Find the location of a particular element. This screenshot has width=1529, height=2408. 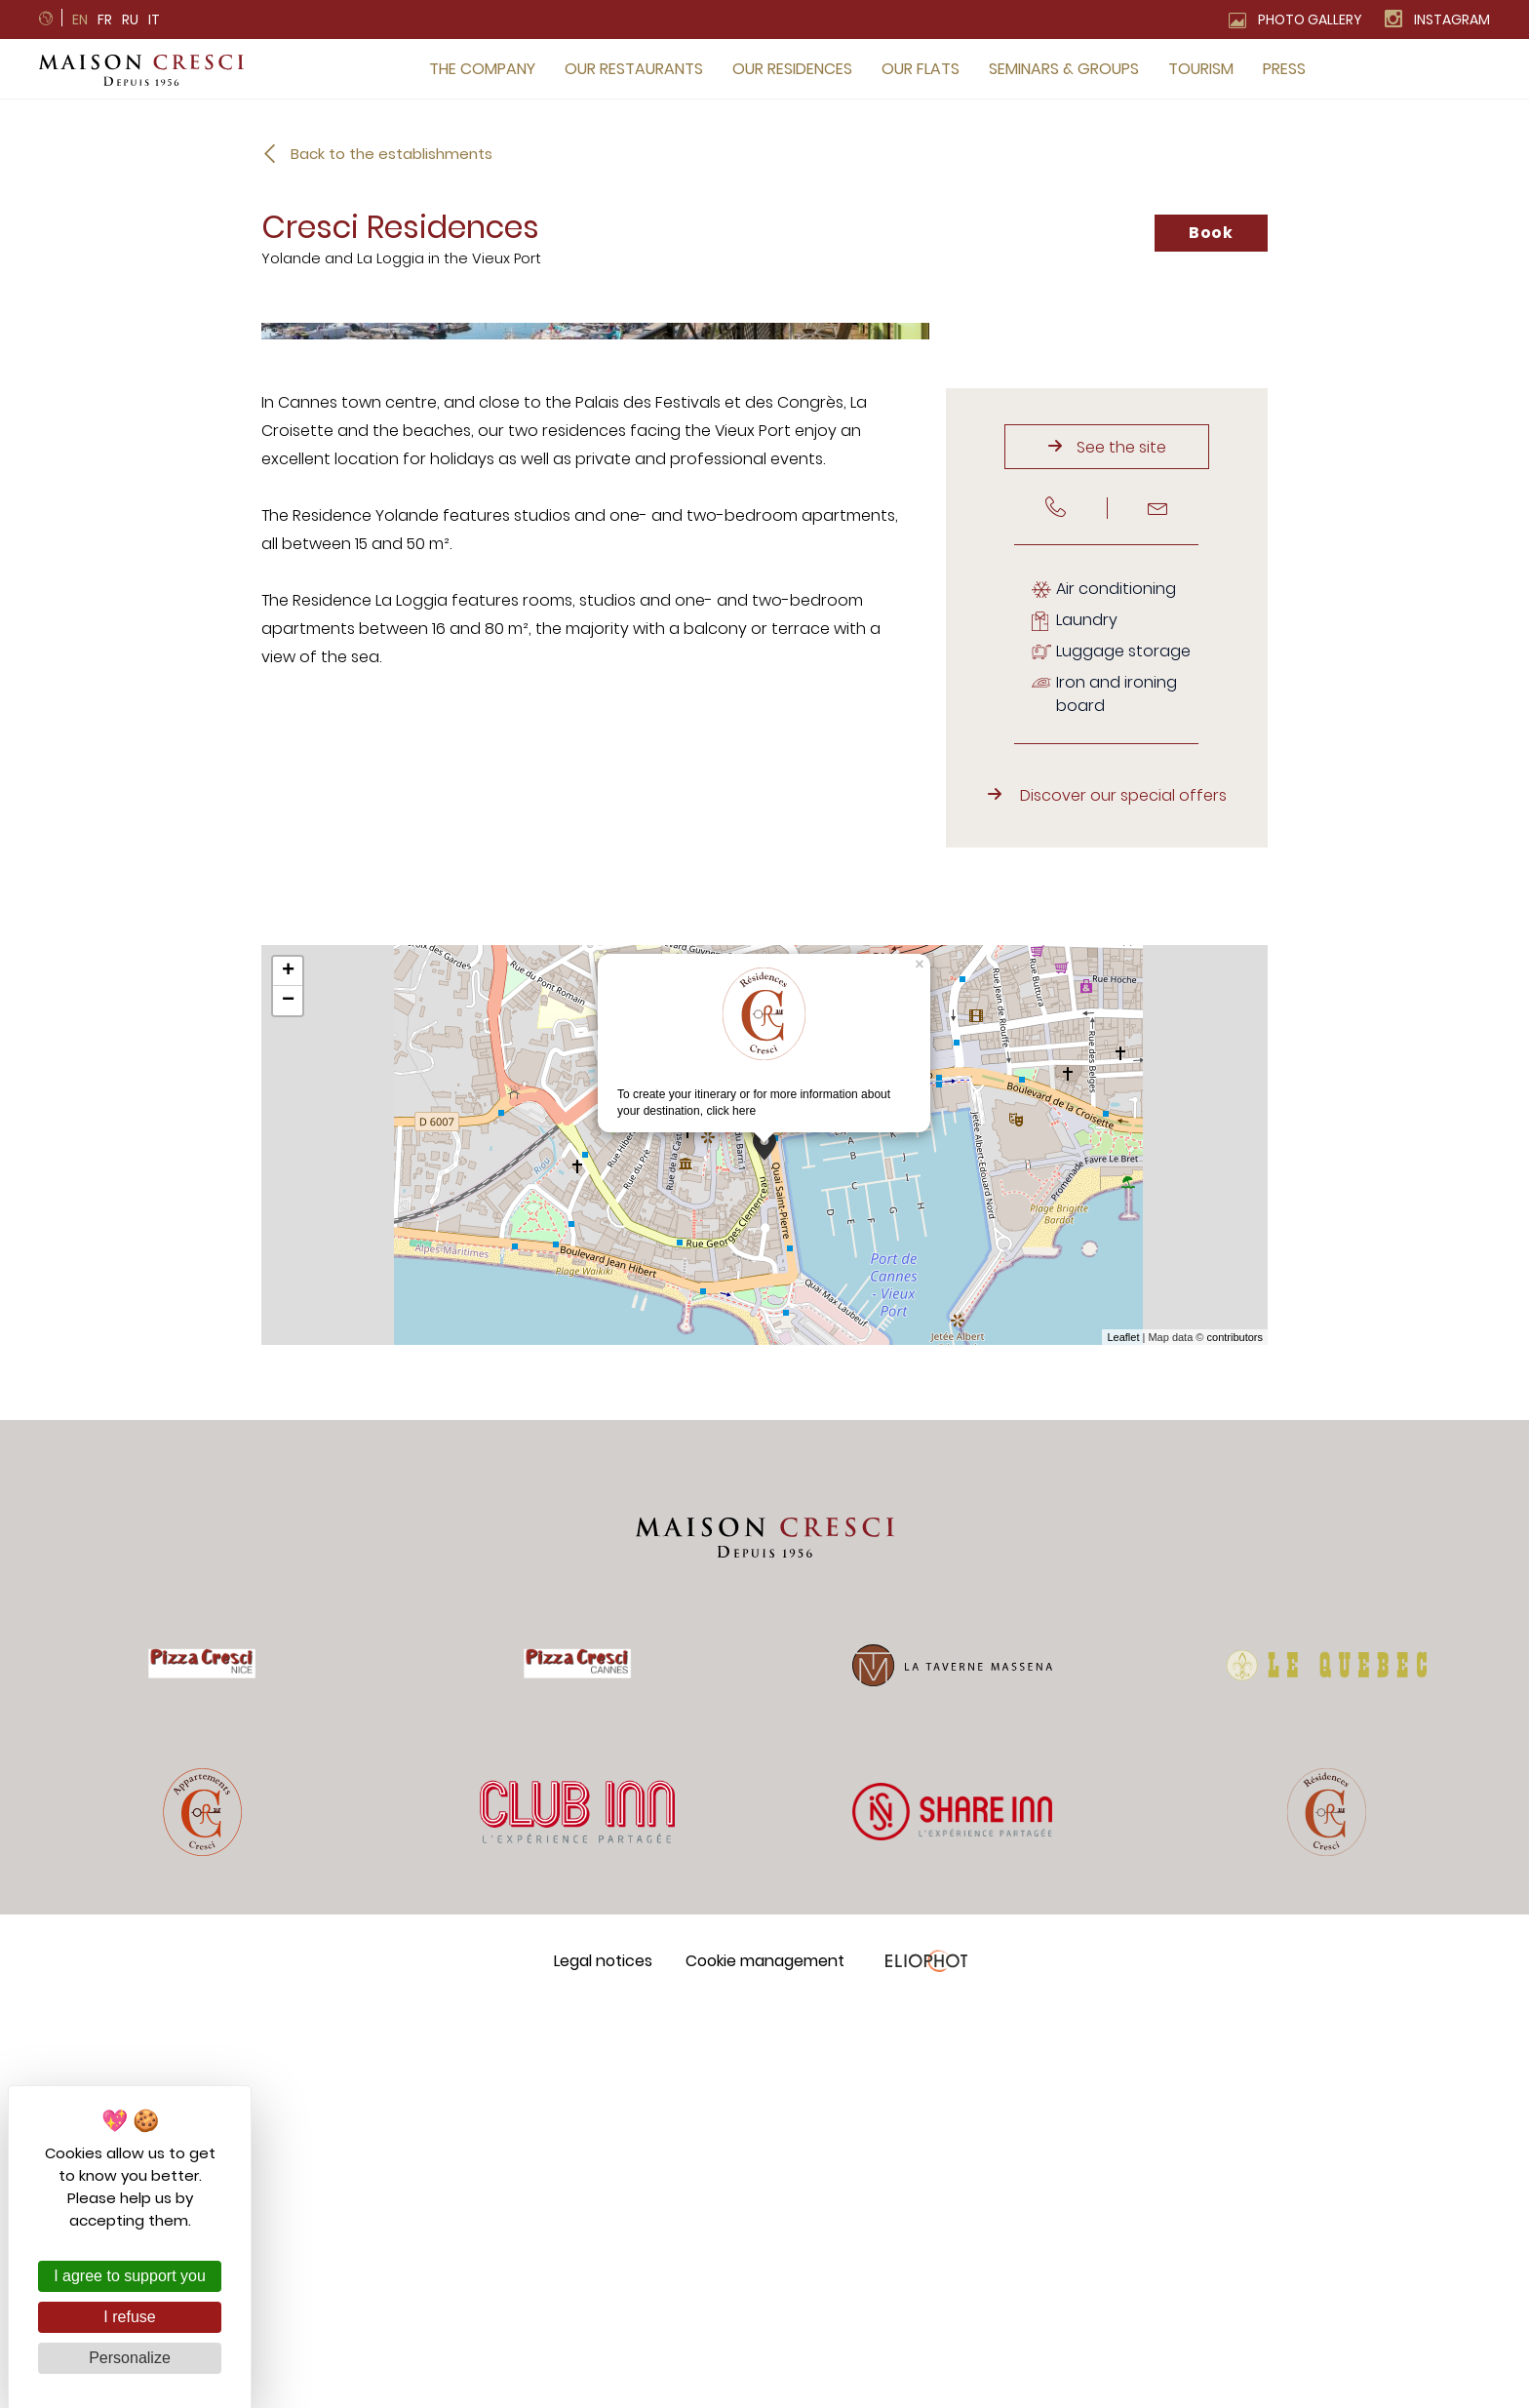

Seminars & groups is located at coordinates (1064, 69).